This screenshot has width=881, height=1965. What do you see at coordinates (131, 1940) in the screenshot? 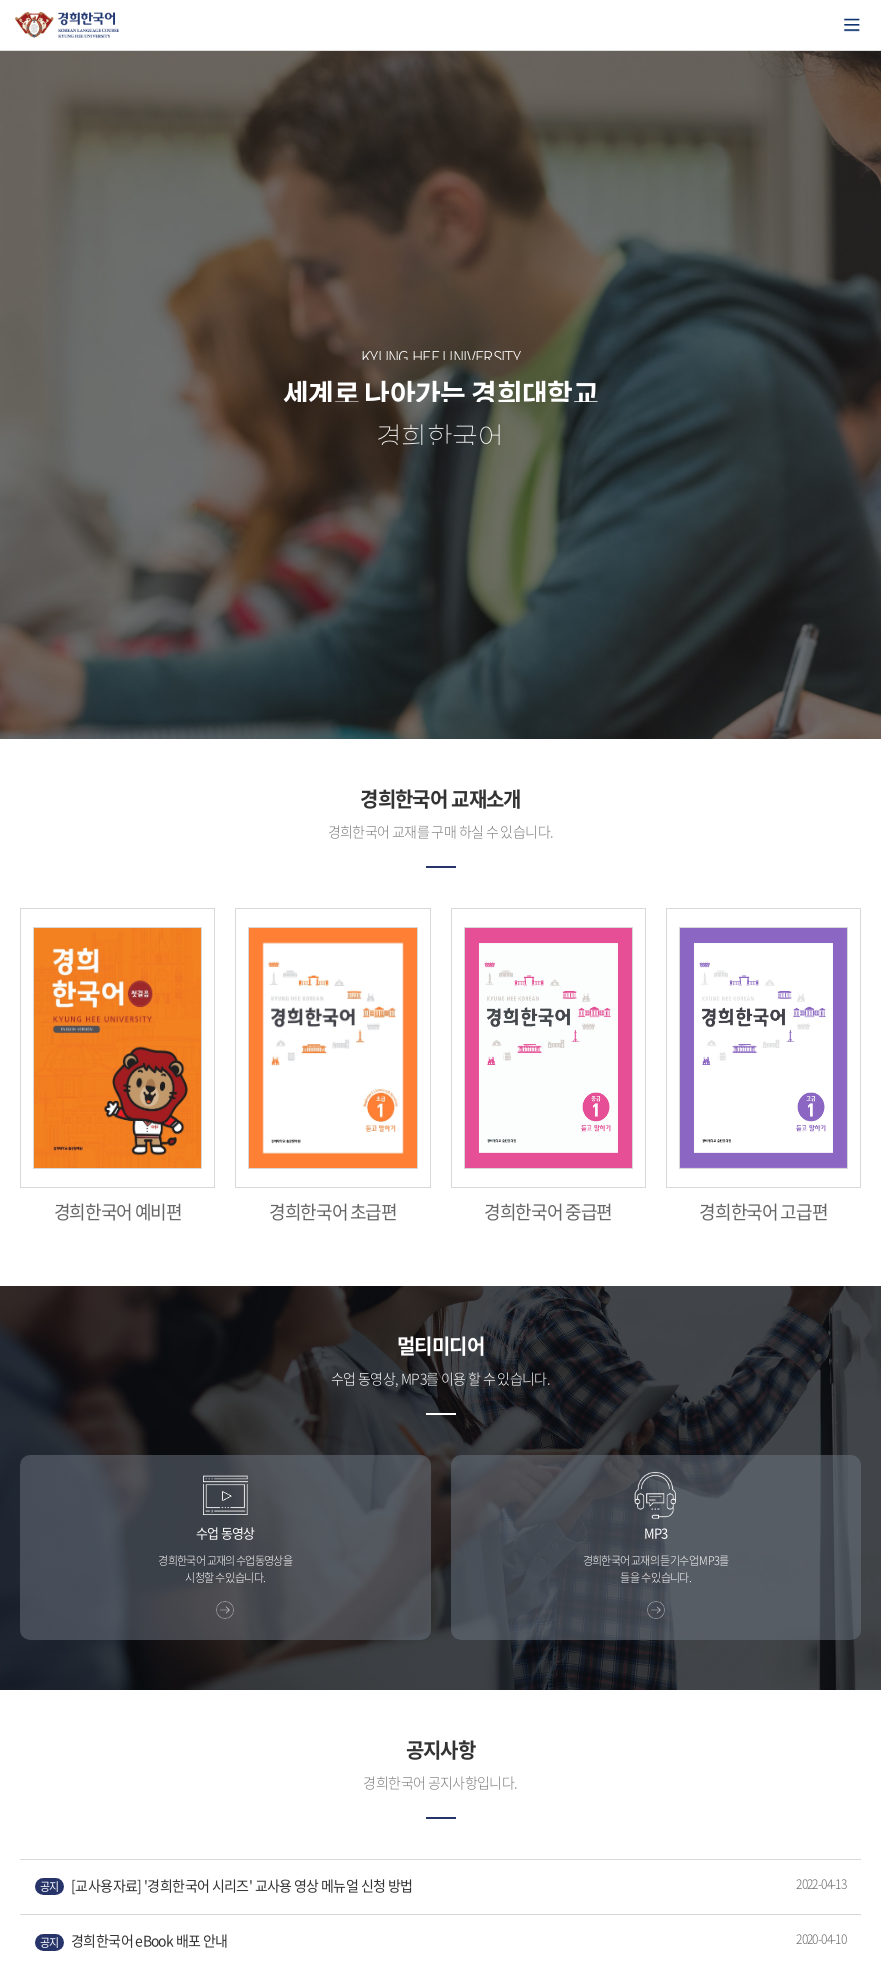
I see `경희한국어 eBook 배포 안내` at bounding box center [131, 1940].